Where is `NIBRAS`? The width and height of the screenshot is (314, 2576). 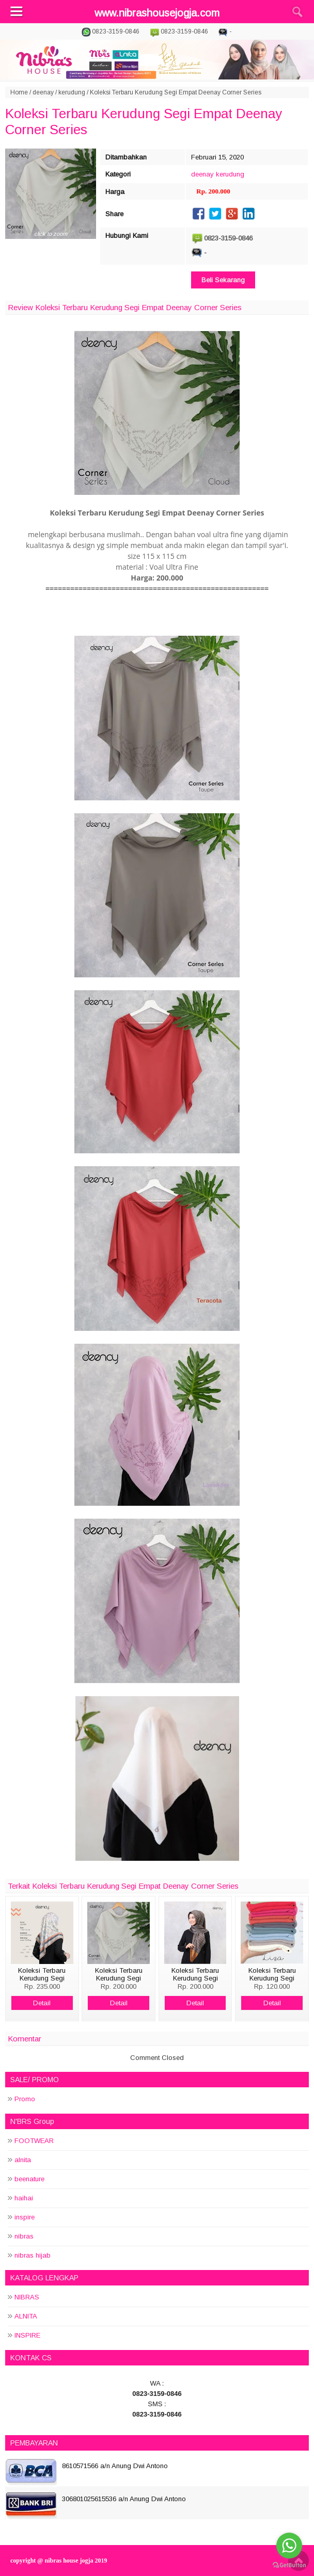
NIBRAS is located at coordinates (26, 2297).